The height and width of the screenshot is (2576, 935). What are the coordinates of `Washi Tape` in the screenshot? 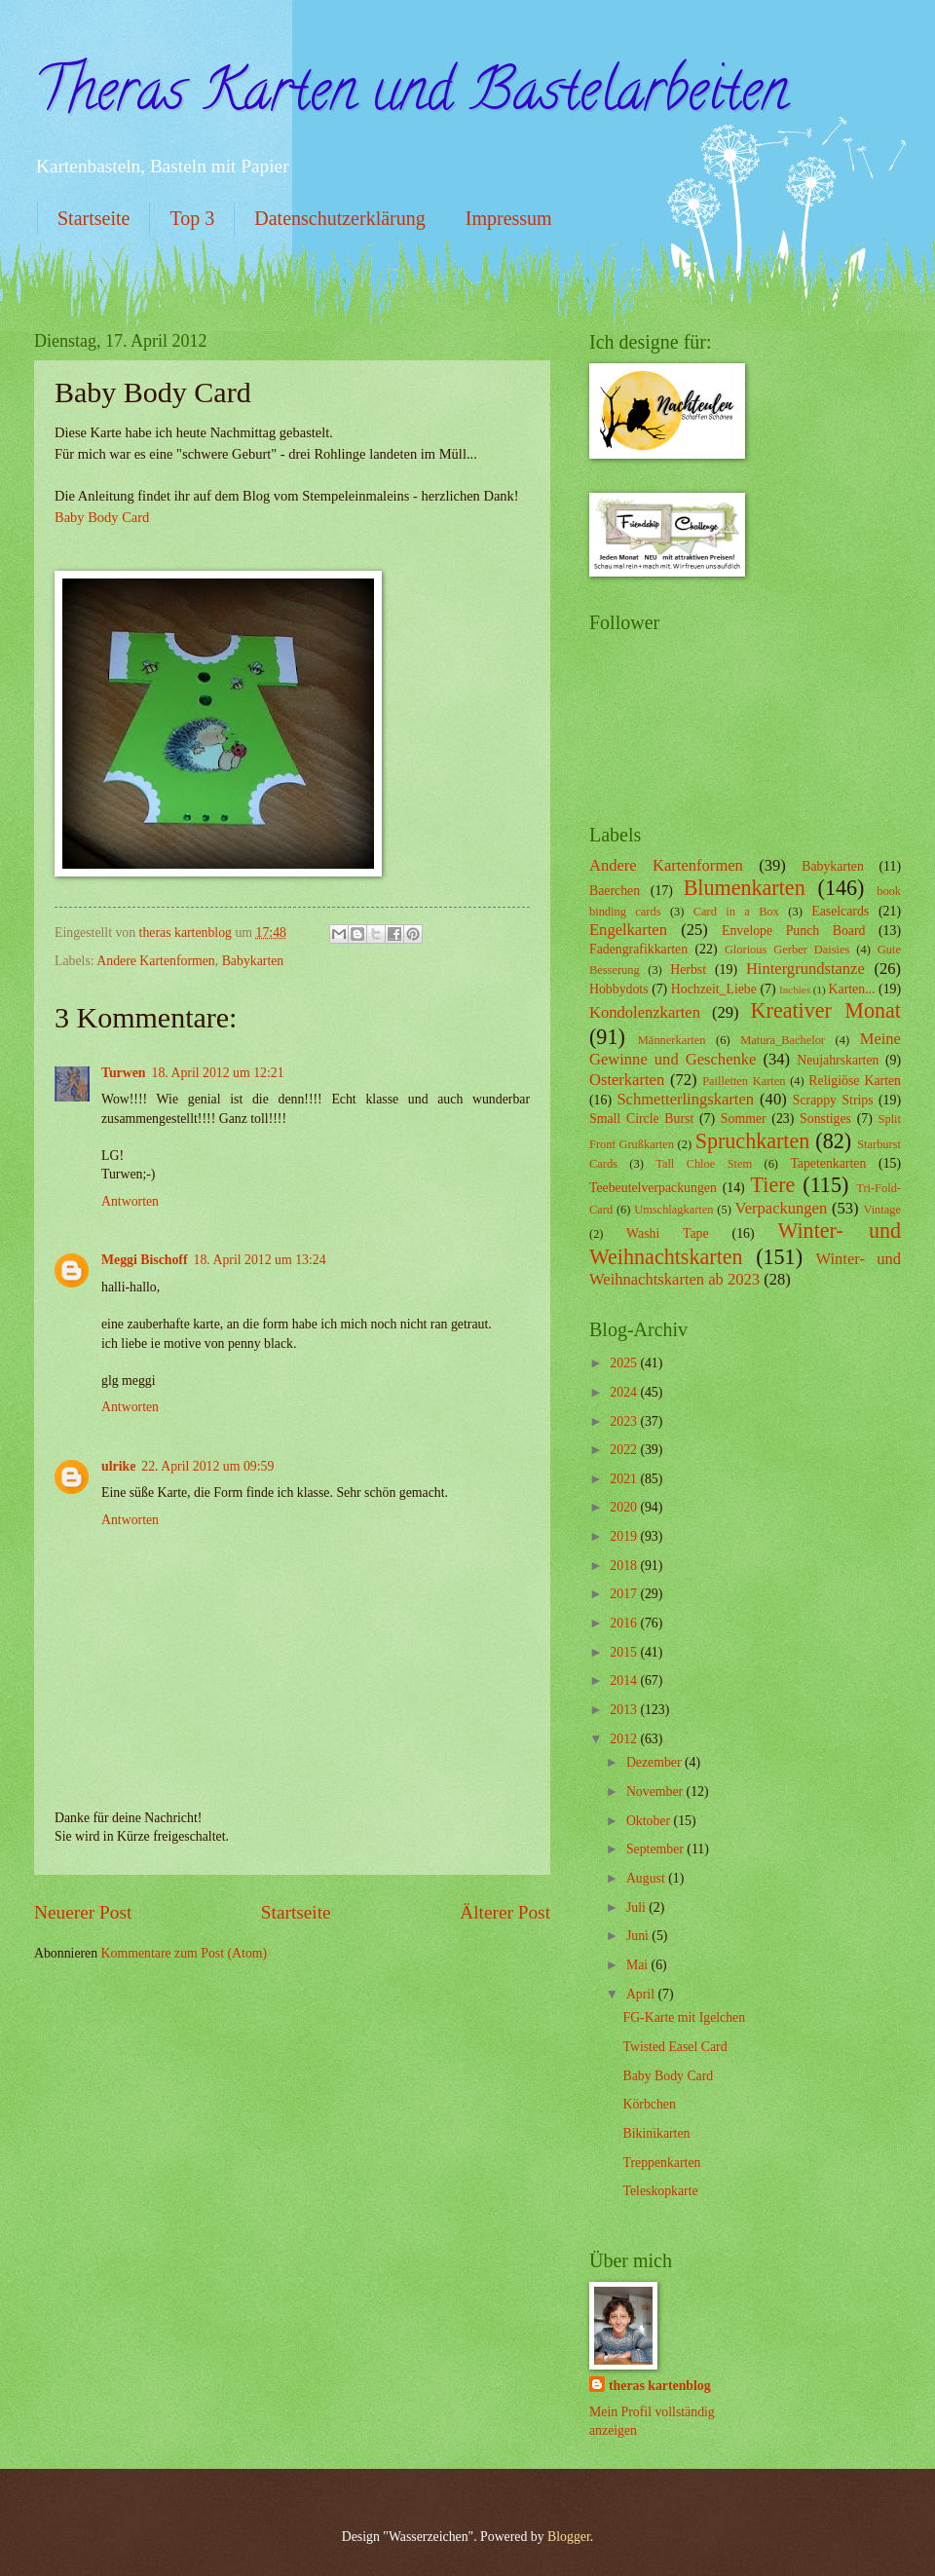 It's located at (667, 1233).